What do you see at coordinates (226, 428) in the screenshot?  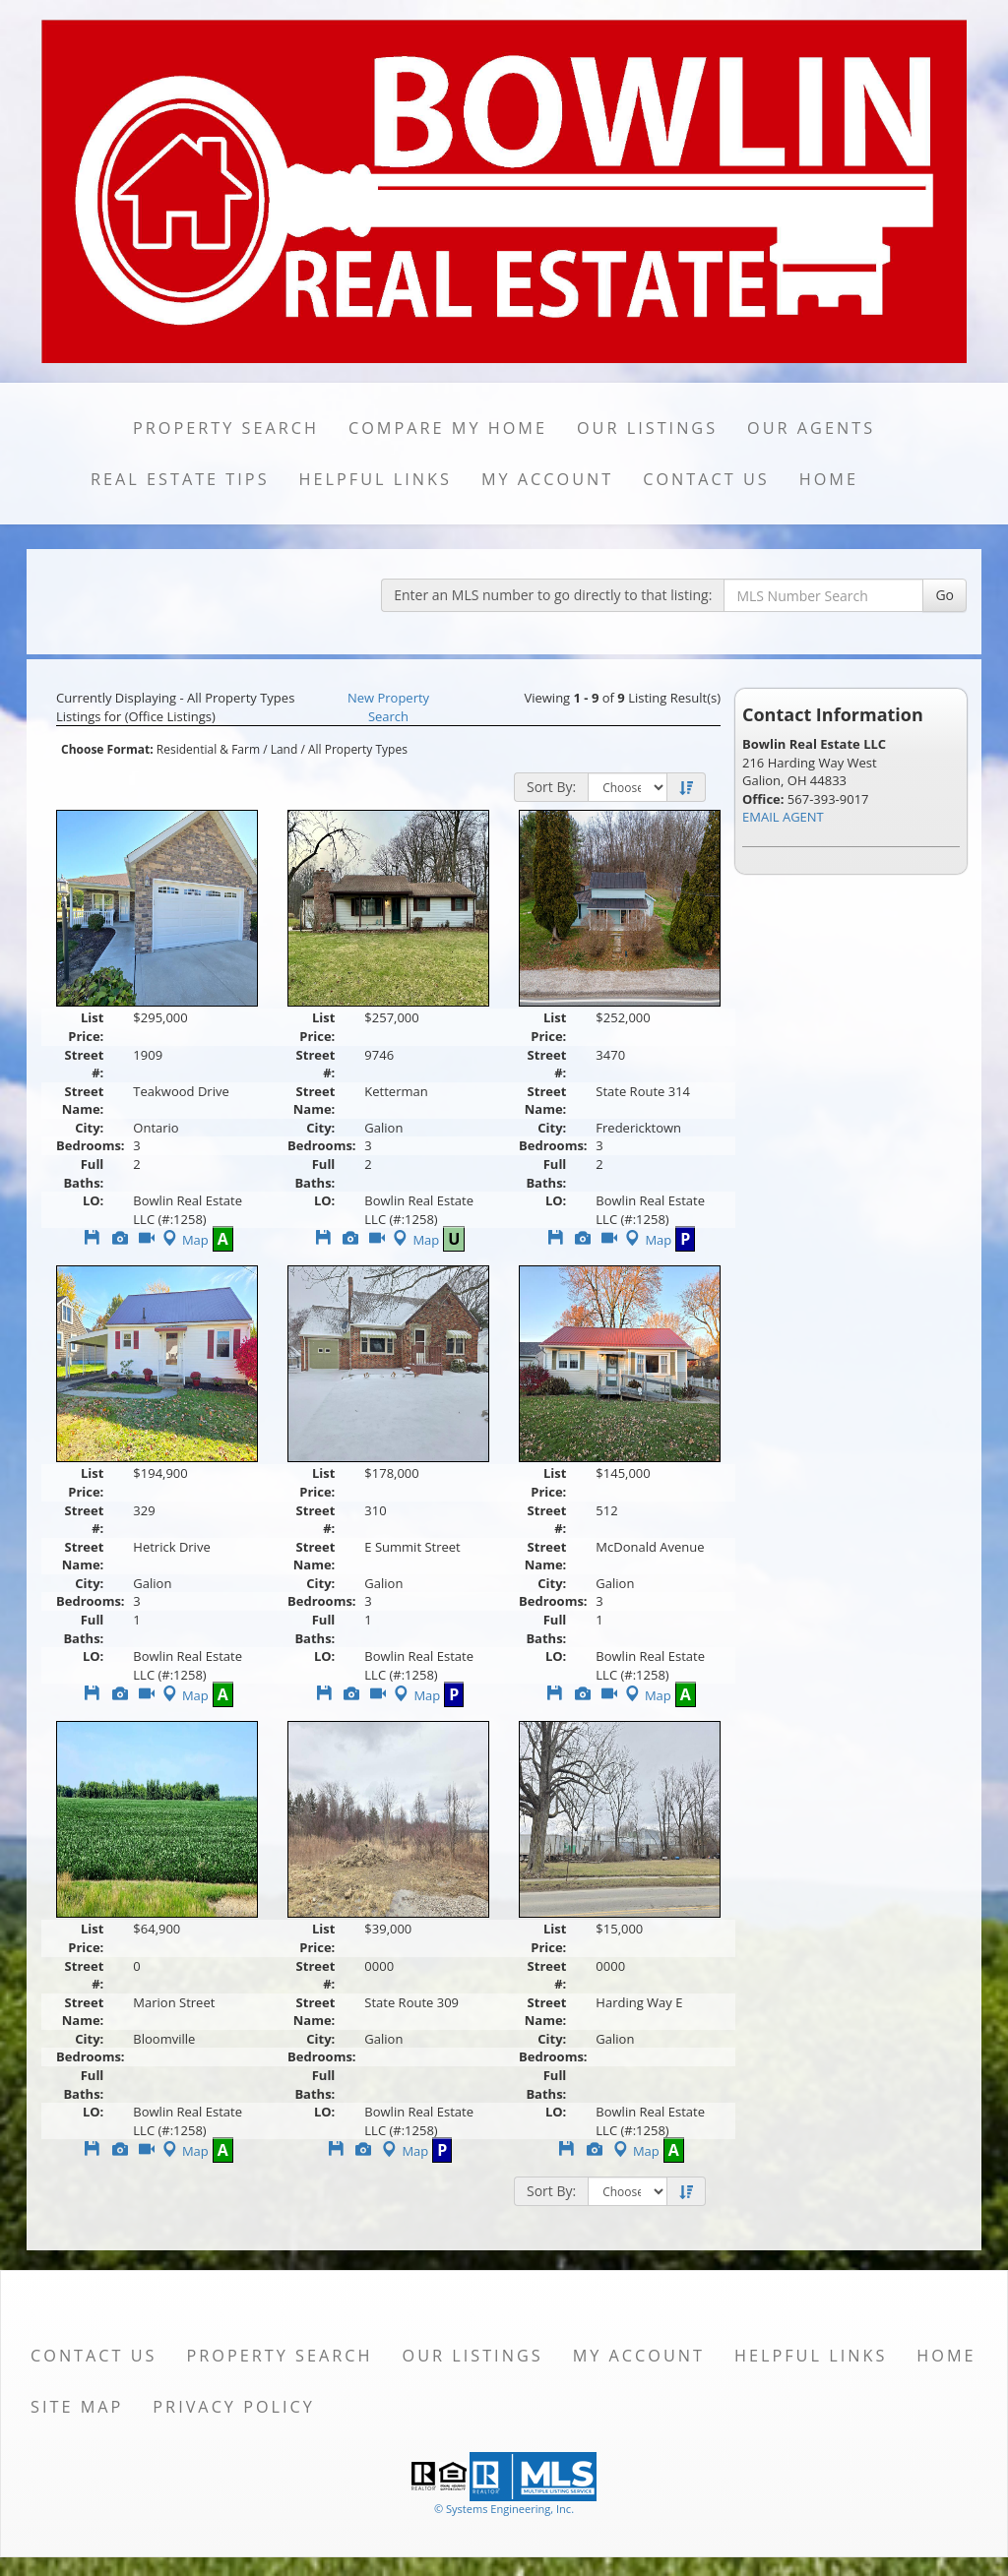 I see `Property Search` at bounding box center [226, 428].